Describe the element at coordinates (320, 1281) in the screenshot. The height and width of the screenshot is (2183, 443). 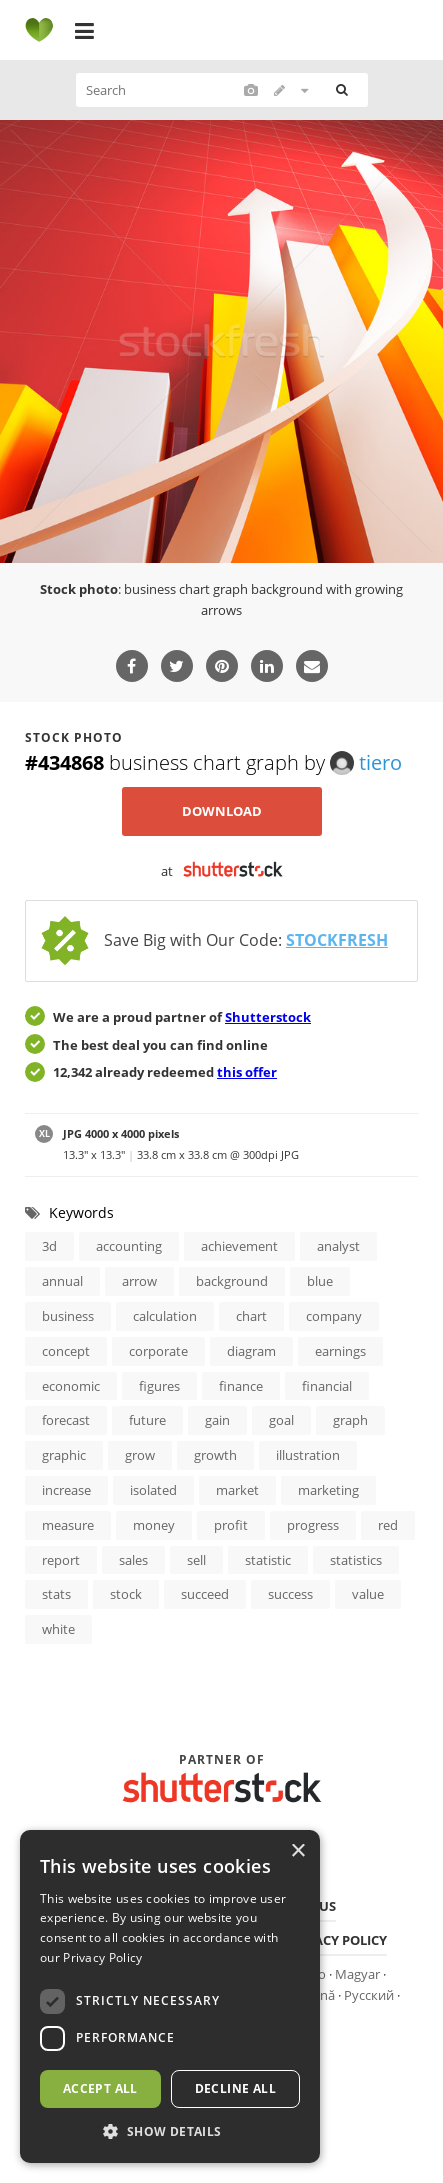
I see `blue` at that location.